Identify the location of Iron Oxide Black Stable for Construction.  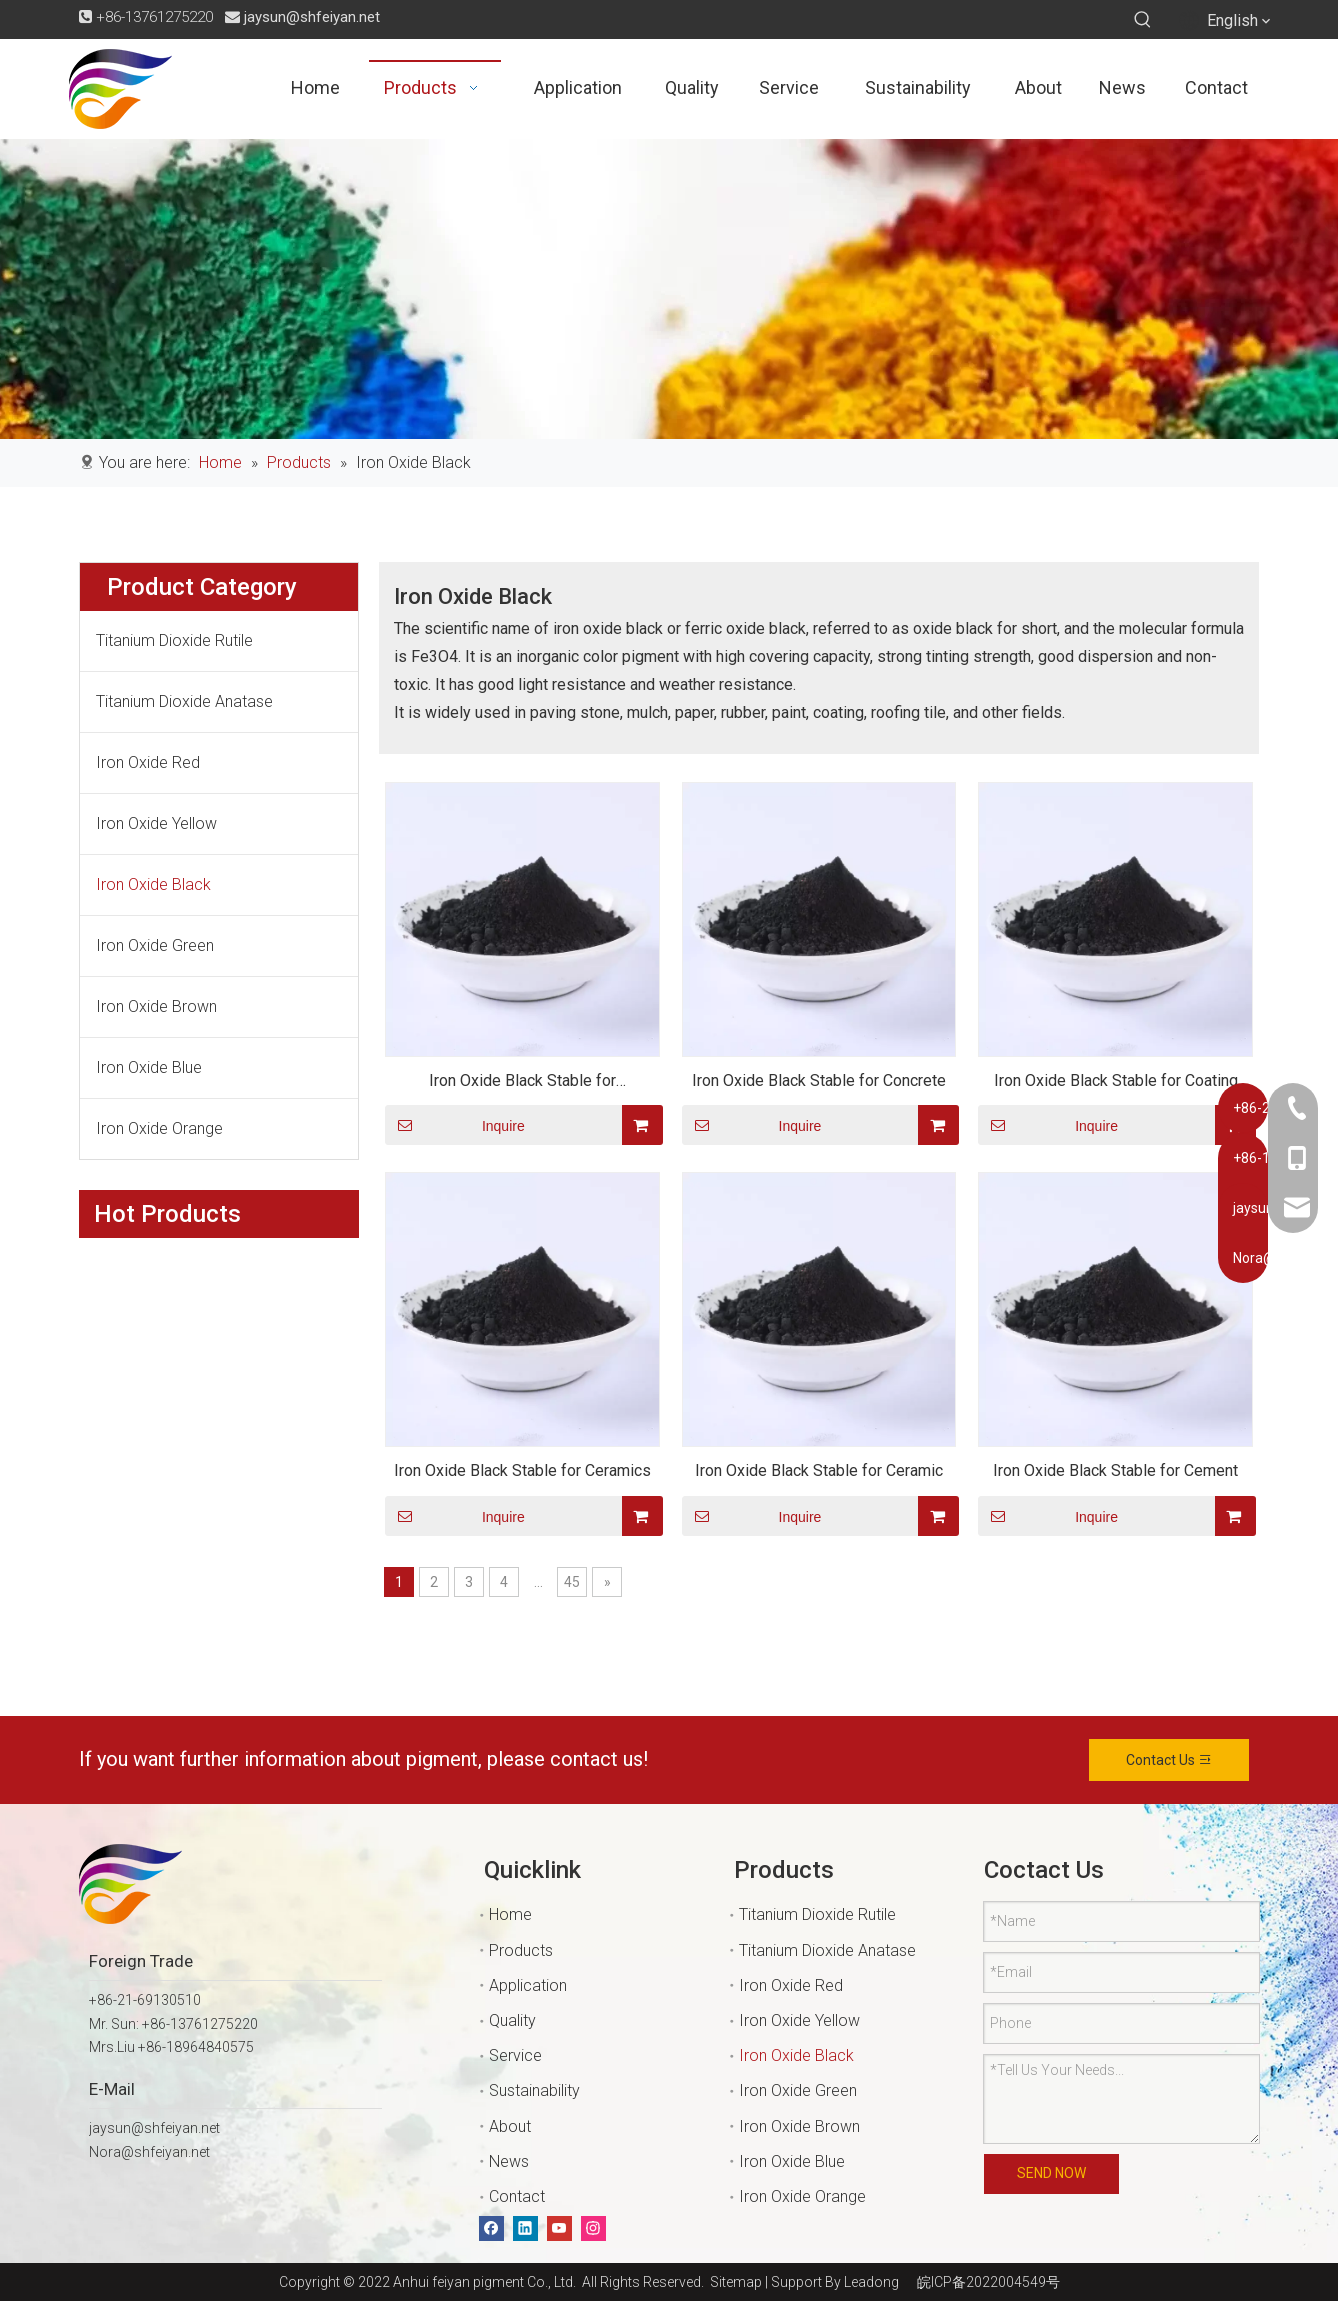
(522, 1083).